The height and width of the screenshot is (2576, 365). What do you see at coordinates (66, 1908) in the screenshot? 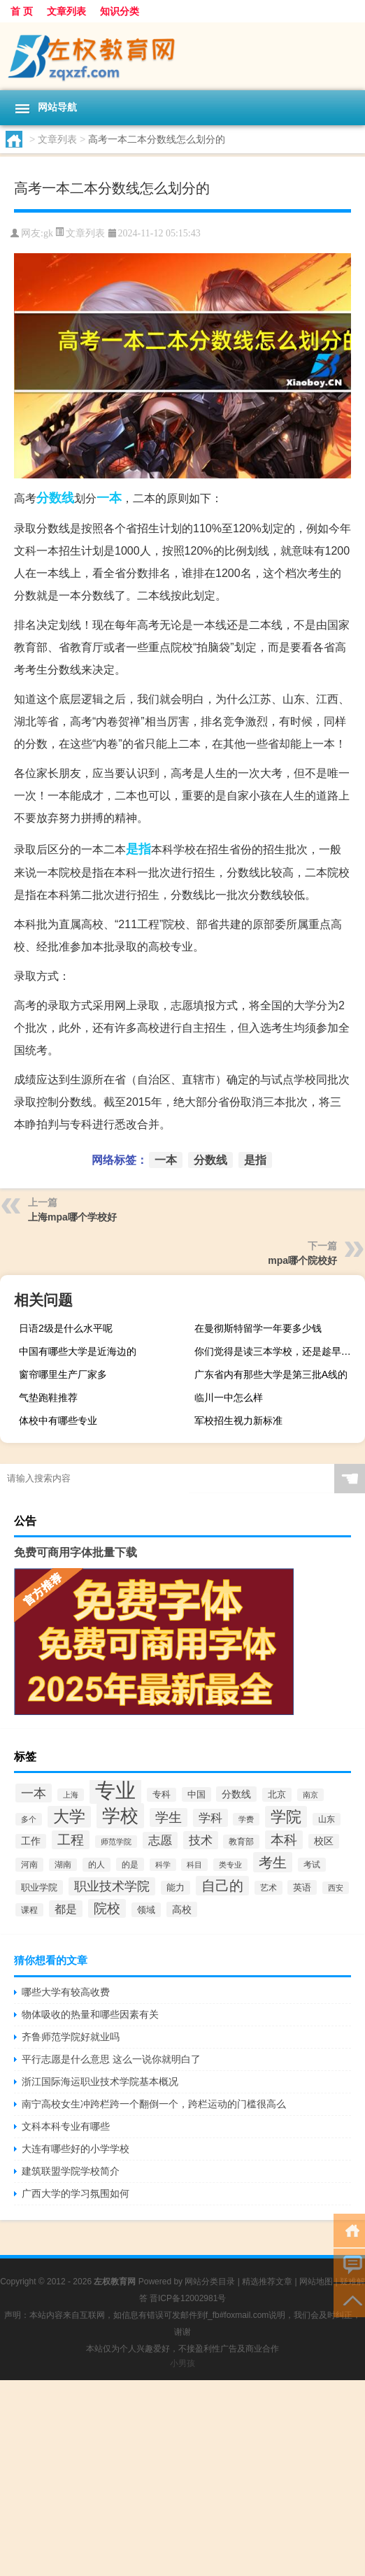
I see `都是 [都是 (4,329个项目)]` at bounding box center [66, 1908].